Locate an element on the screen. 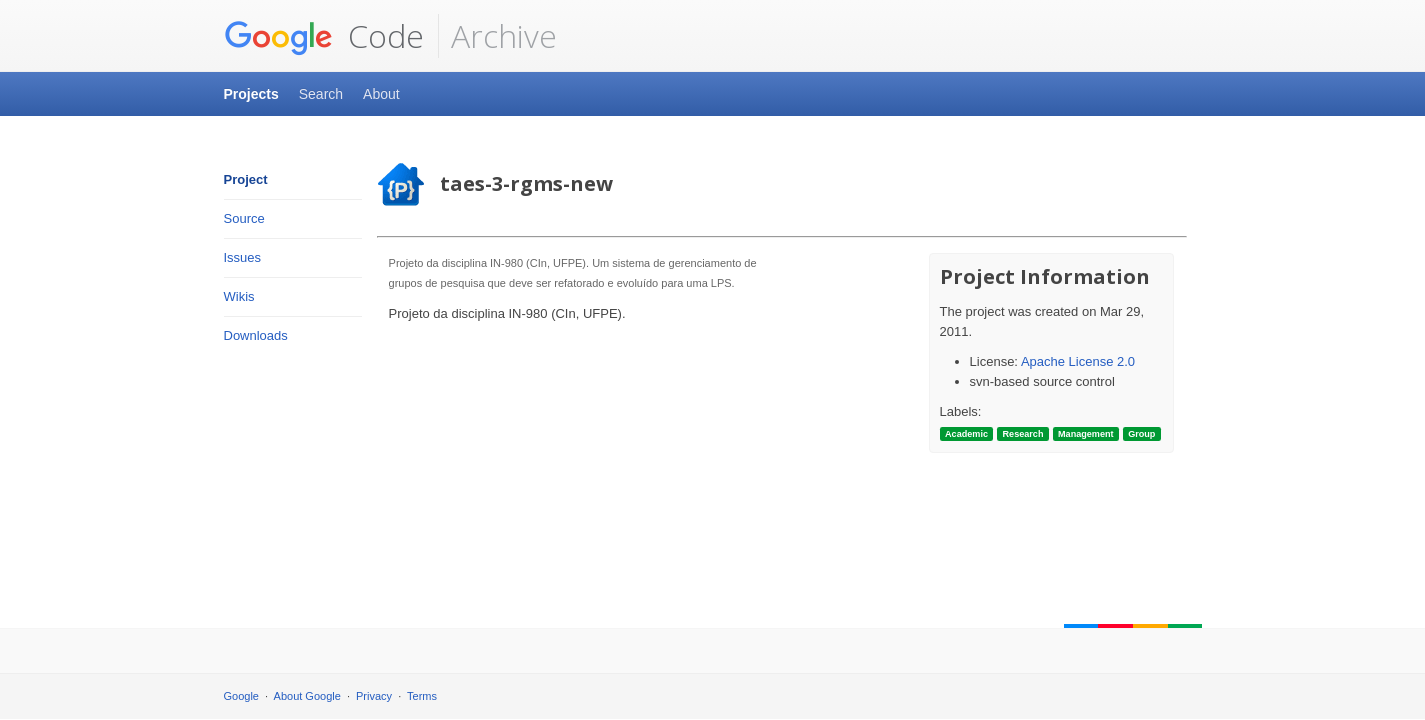  Google is located at coordinates (241, 696).